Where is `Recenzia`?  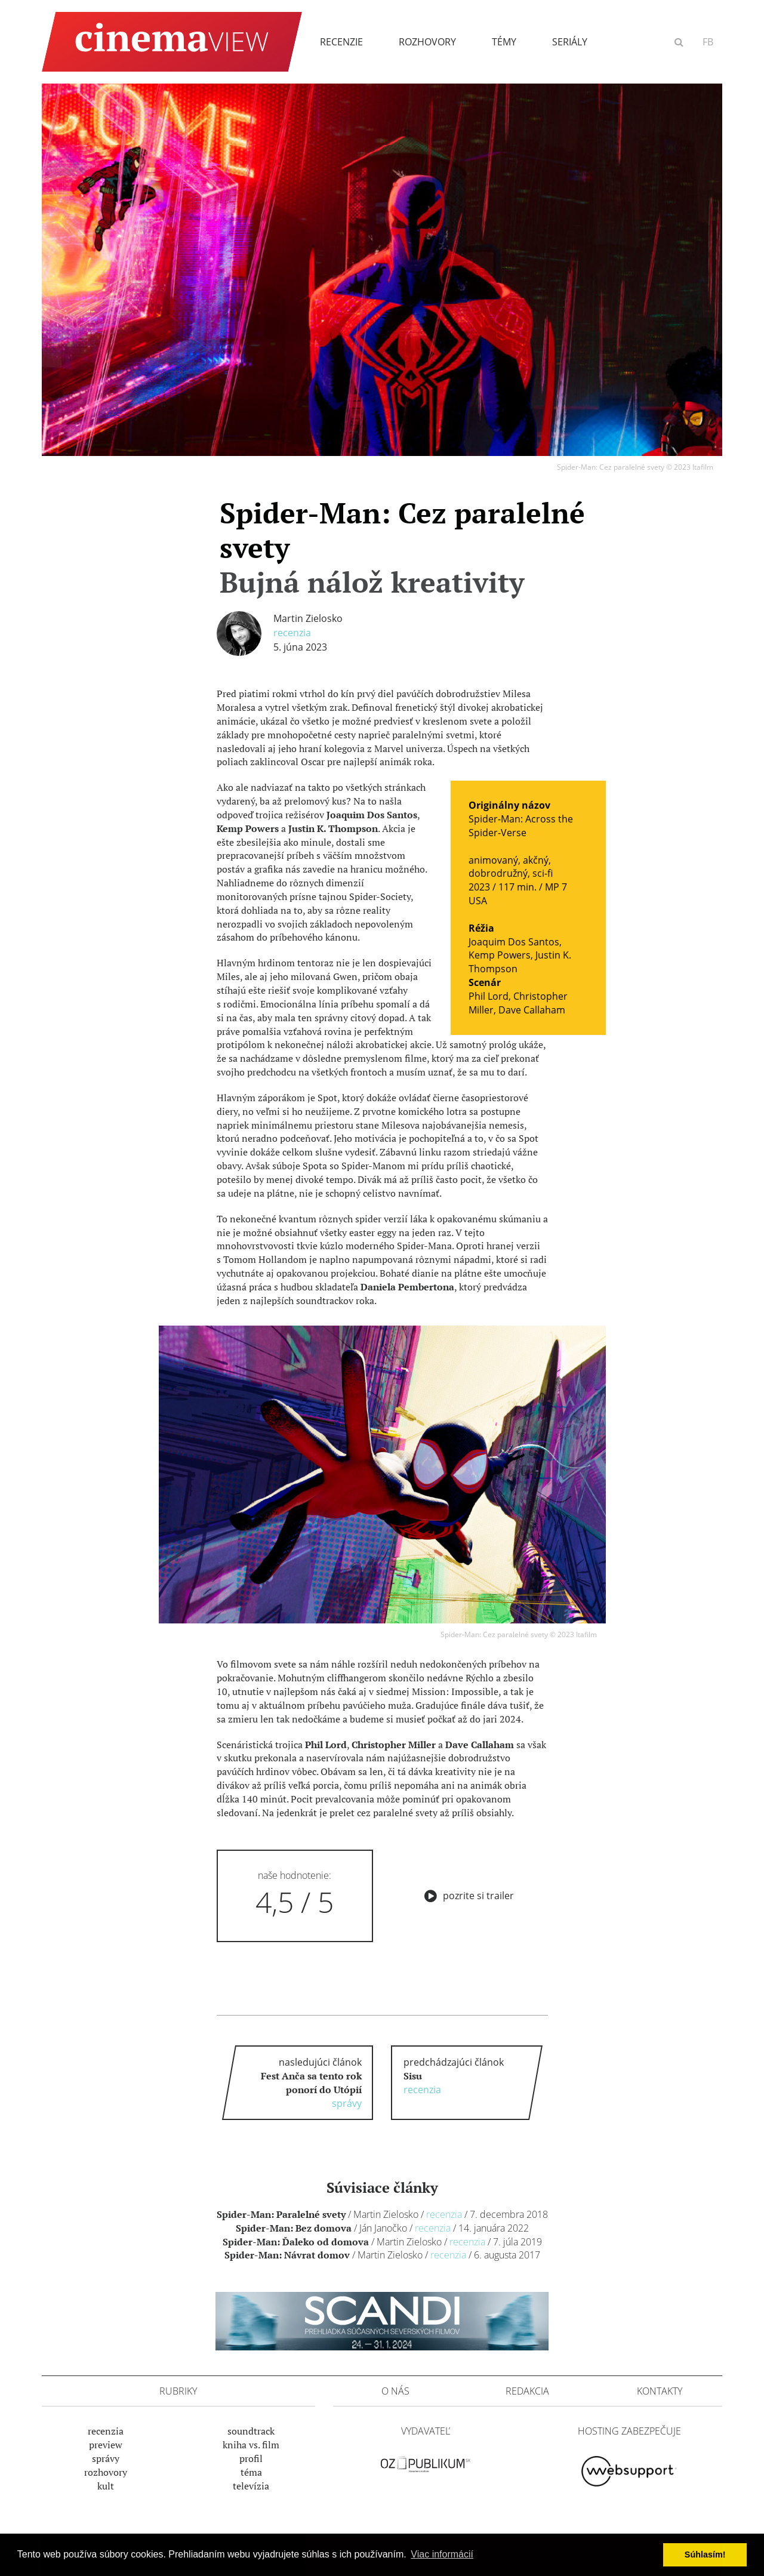
Recenzia is located at coordinates (292, 632).